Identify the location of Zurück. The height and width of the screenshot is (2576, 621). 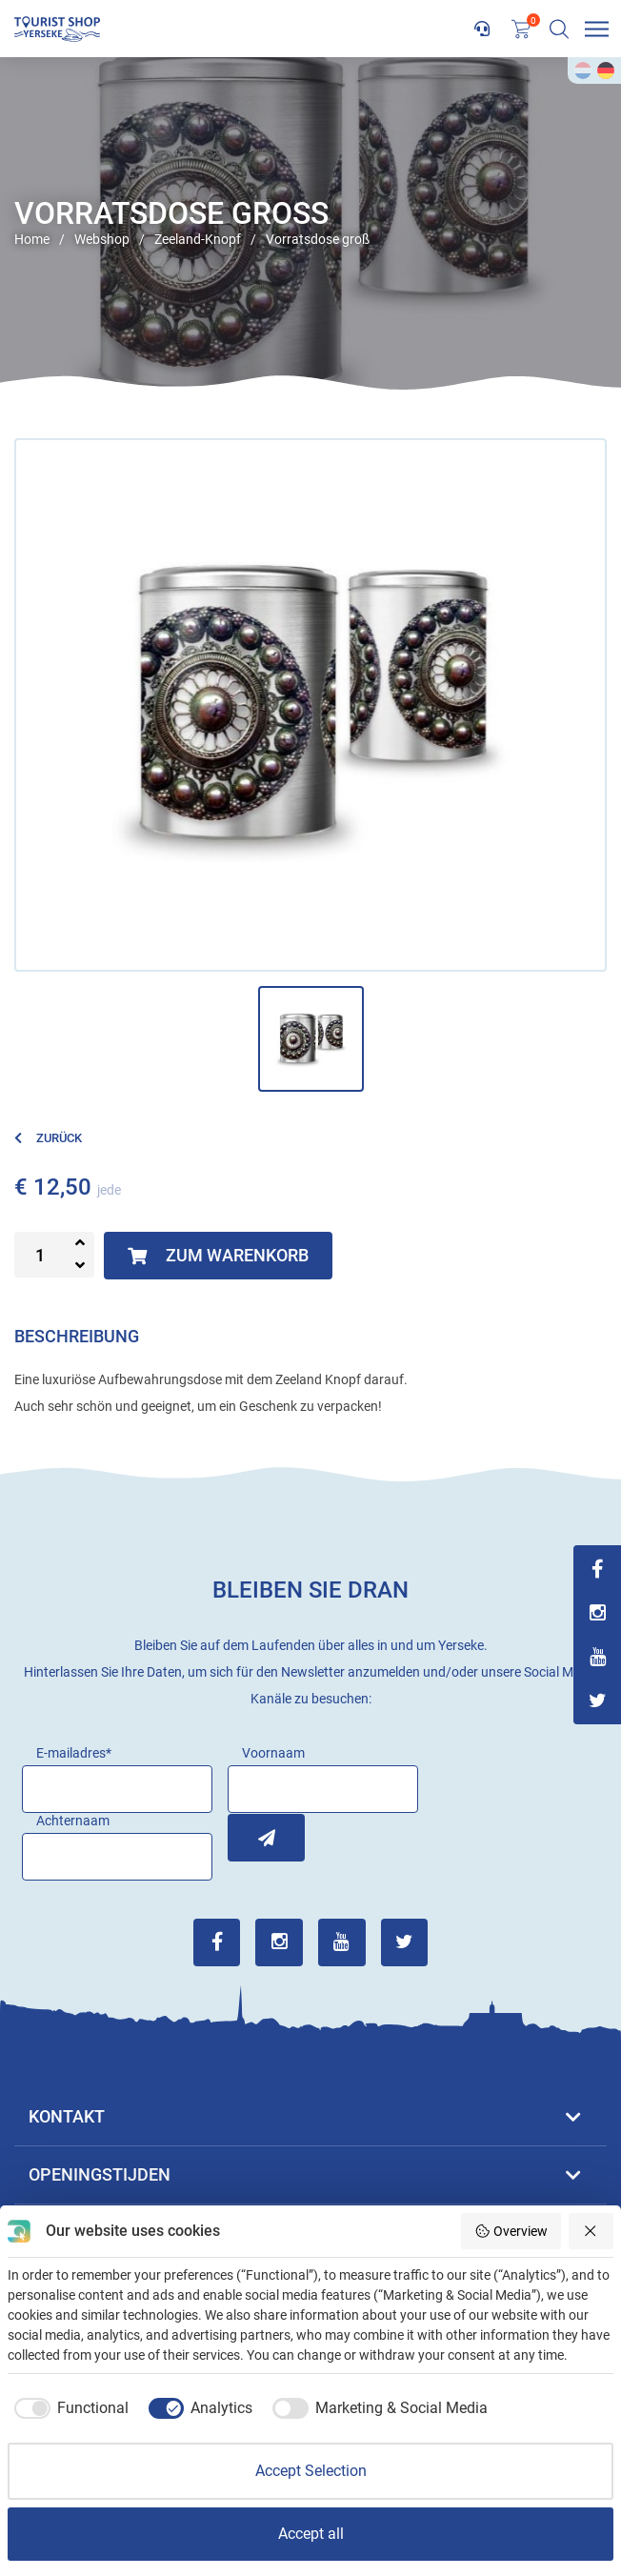
(48, 1138).